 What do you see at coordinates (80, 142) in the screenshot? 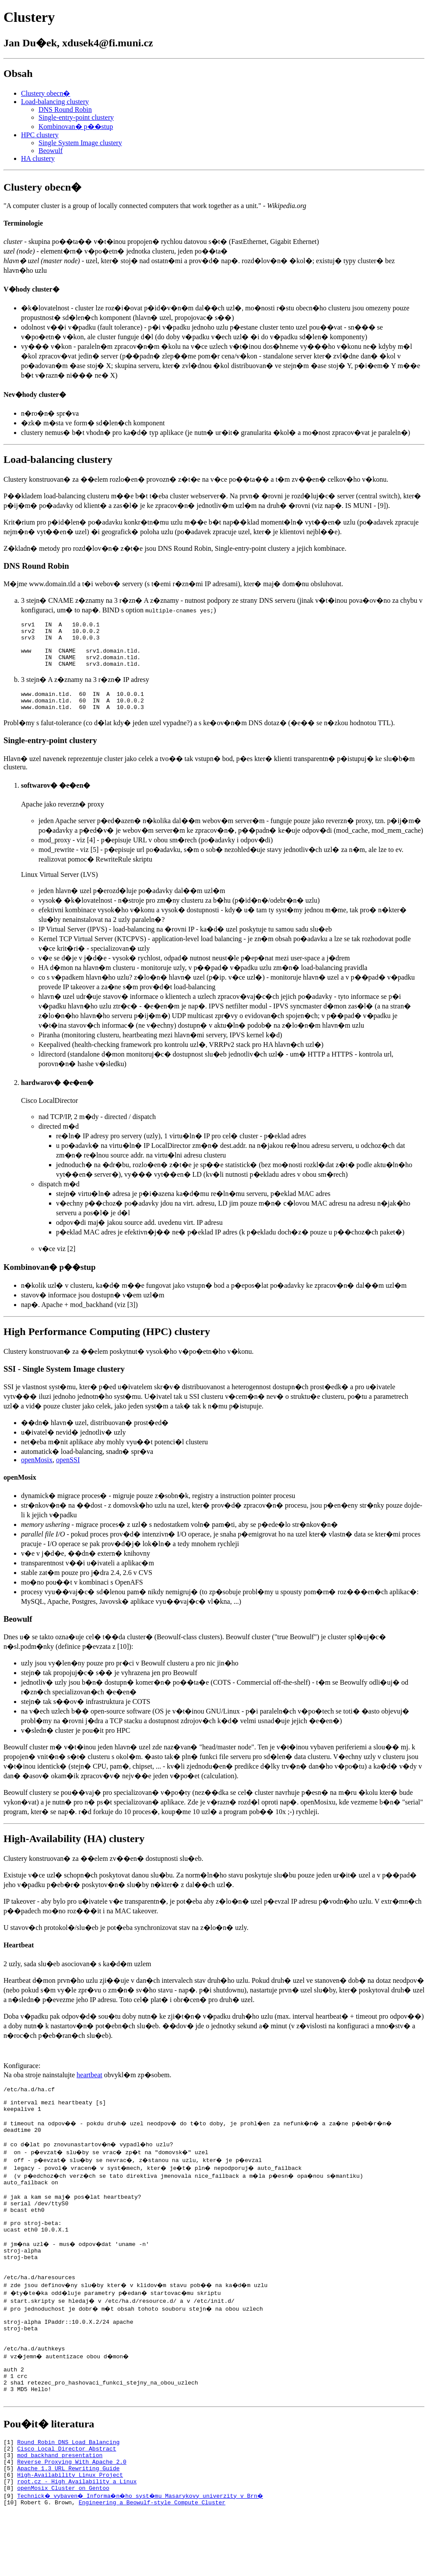
I see `Single System Image clustery` at bounding box center [80, 142].